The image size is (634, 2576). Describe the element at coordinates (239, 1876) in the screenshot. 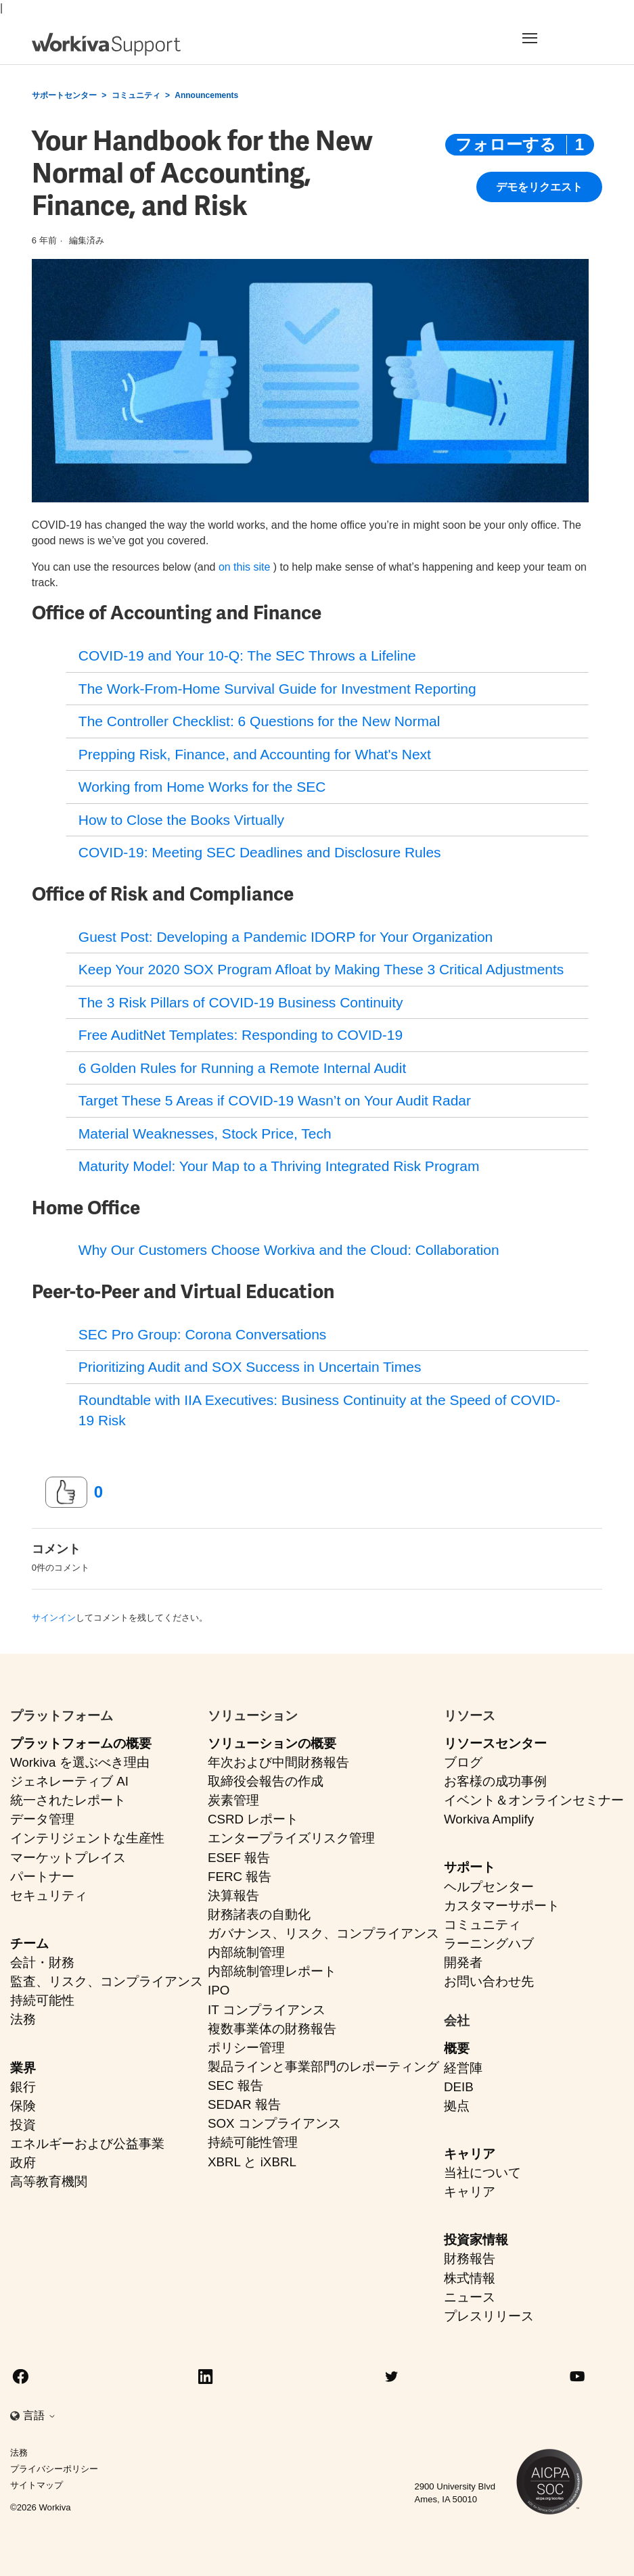

I see `FERC 報告` at that location.